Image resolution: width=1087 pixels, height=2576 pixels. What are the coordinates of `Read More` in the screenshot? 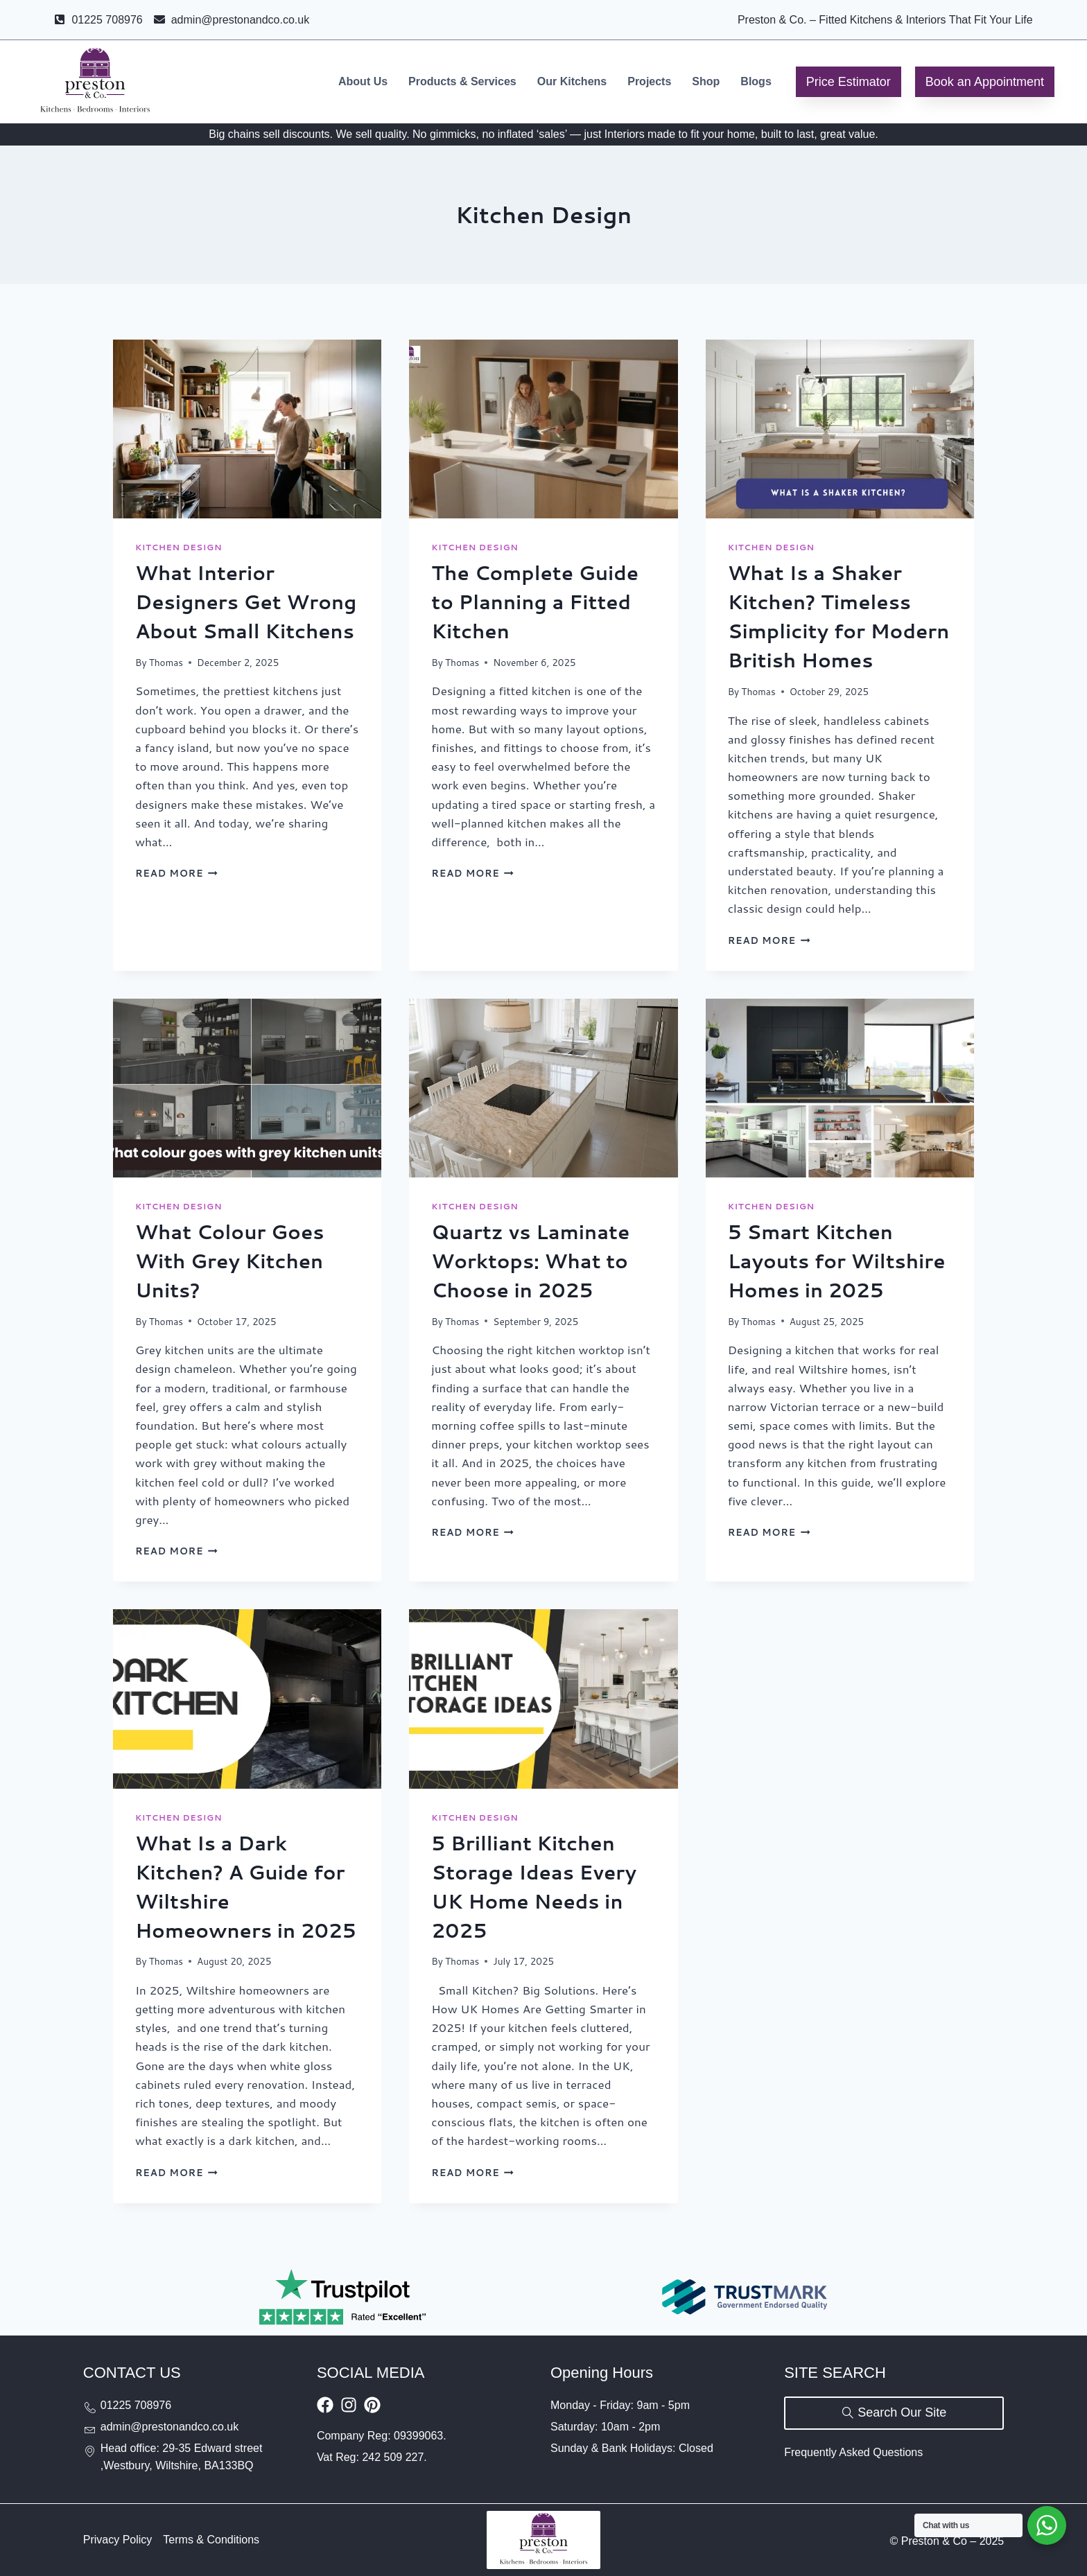 It's located at (176, 872).